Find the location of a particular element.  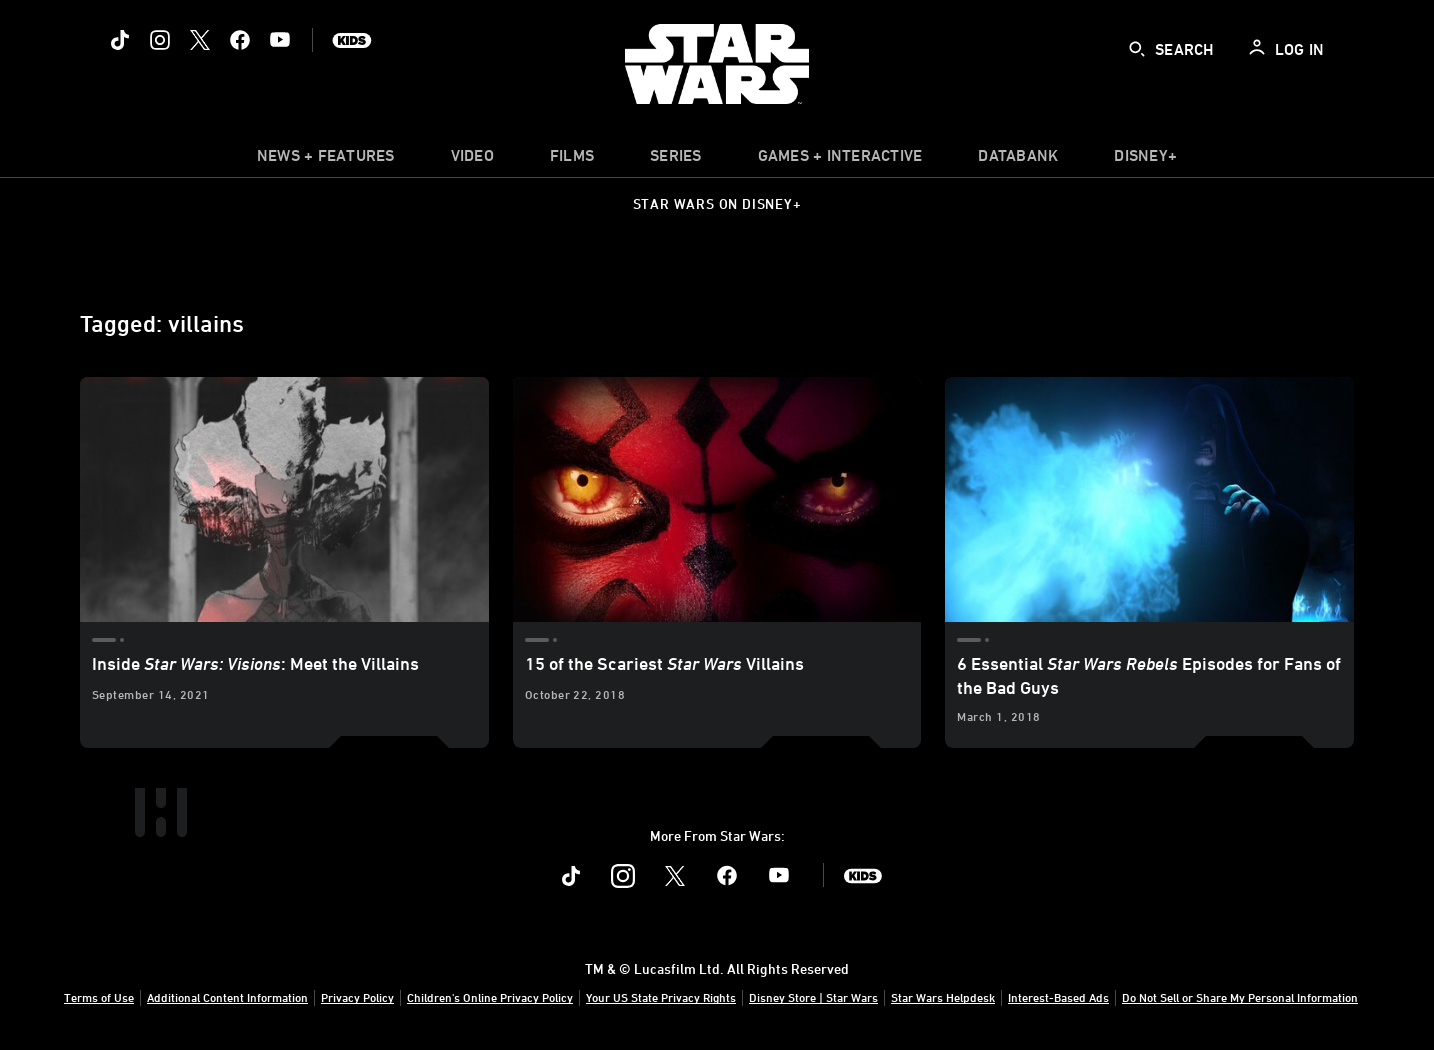

Disney Store | Star Wars is located at coordinates (813, 997).